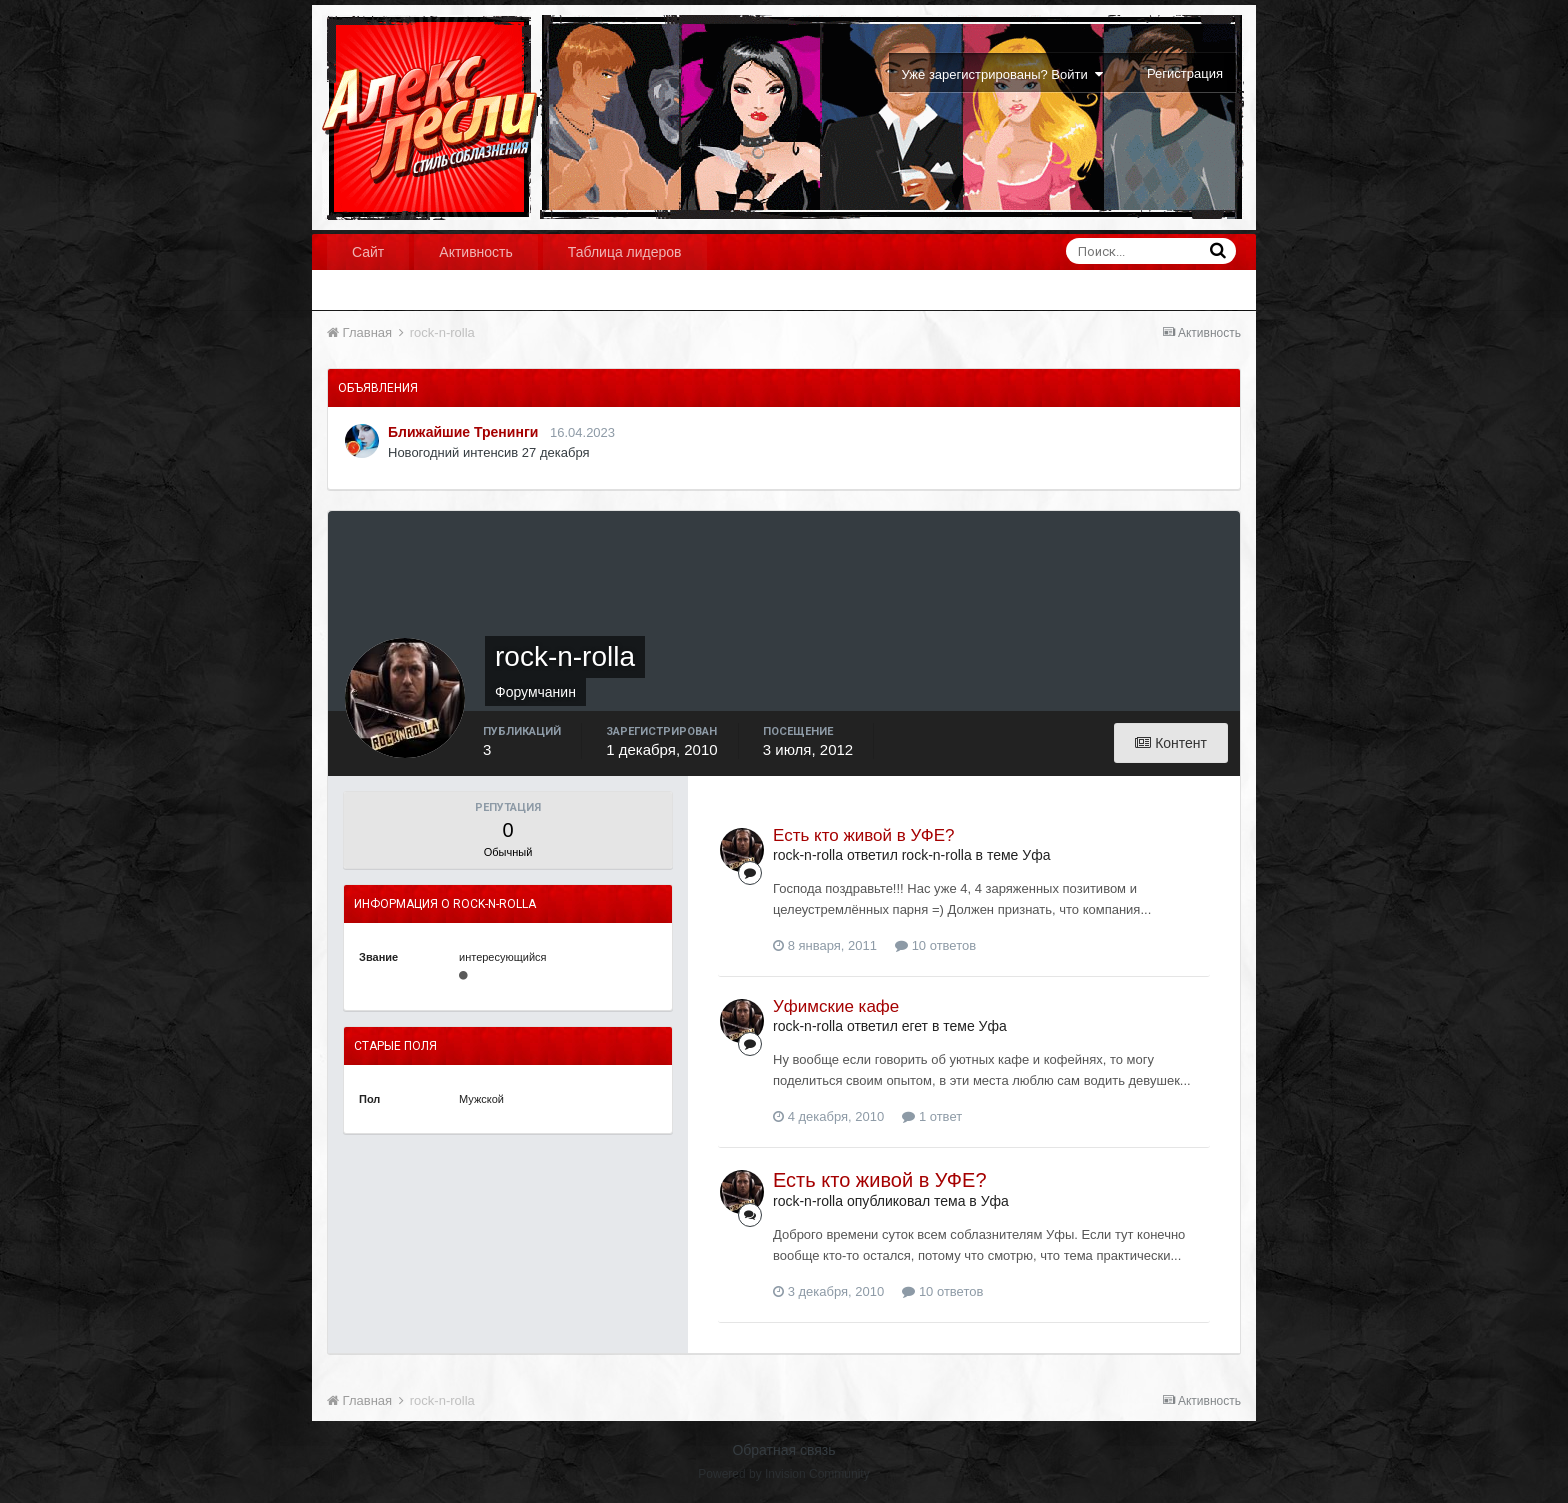  I want to click on Таблица лидеров, so click(625, 252).